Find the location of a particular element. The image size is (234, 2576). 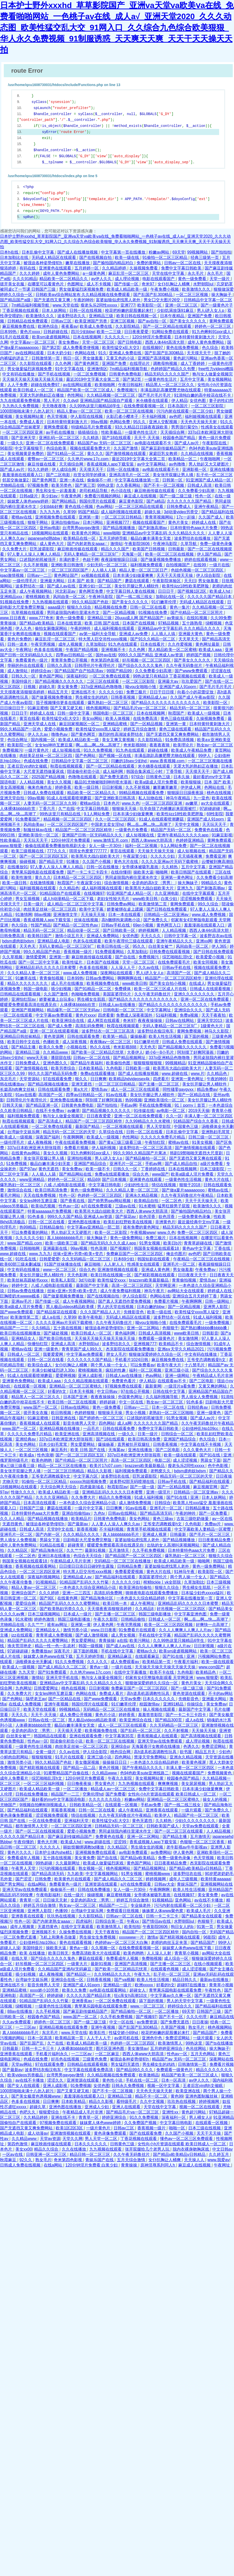

色婷婷国产精品久久包臀 is located at coordinates (173, 369).